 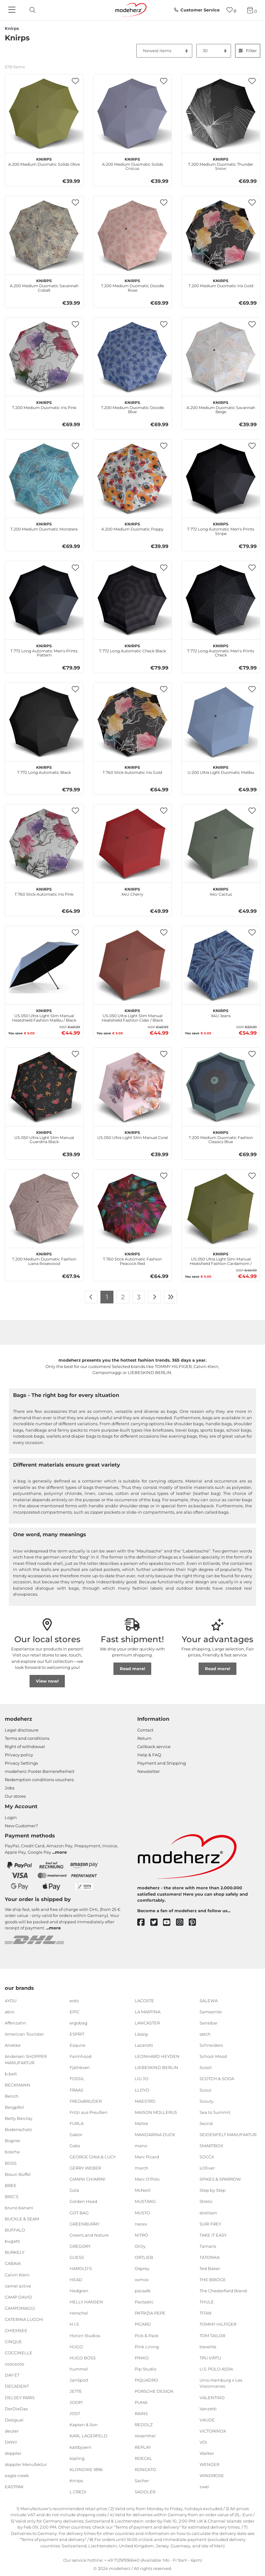 What do you see at coordinates (228, 2134) in the screenshot?
I see `SEIDENFELT MANUFAKTUR` at bounding box center [228, 2134].